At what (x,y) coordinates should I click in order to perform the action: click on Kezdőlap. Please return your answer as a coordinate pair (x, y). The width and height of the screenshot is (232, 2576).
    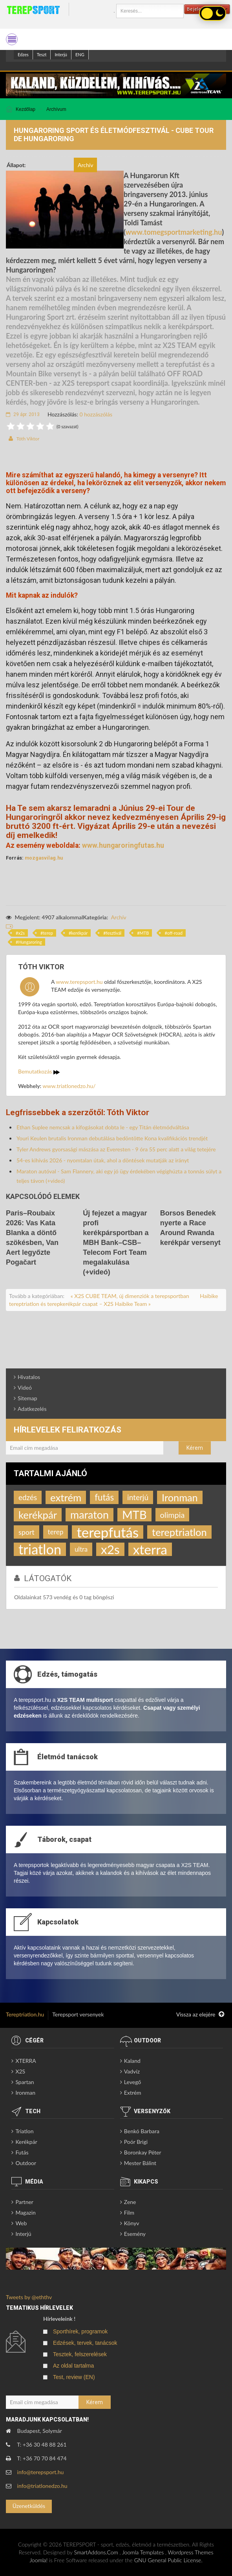
    Looking at the image, I should click on (25, 109).